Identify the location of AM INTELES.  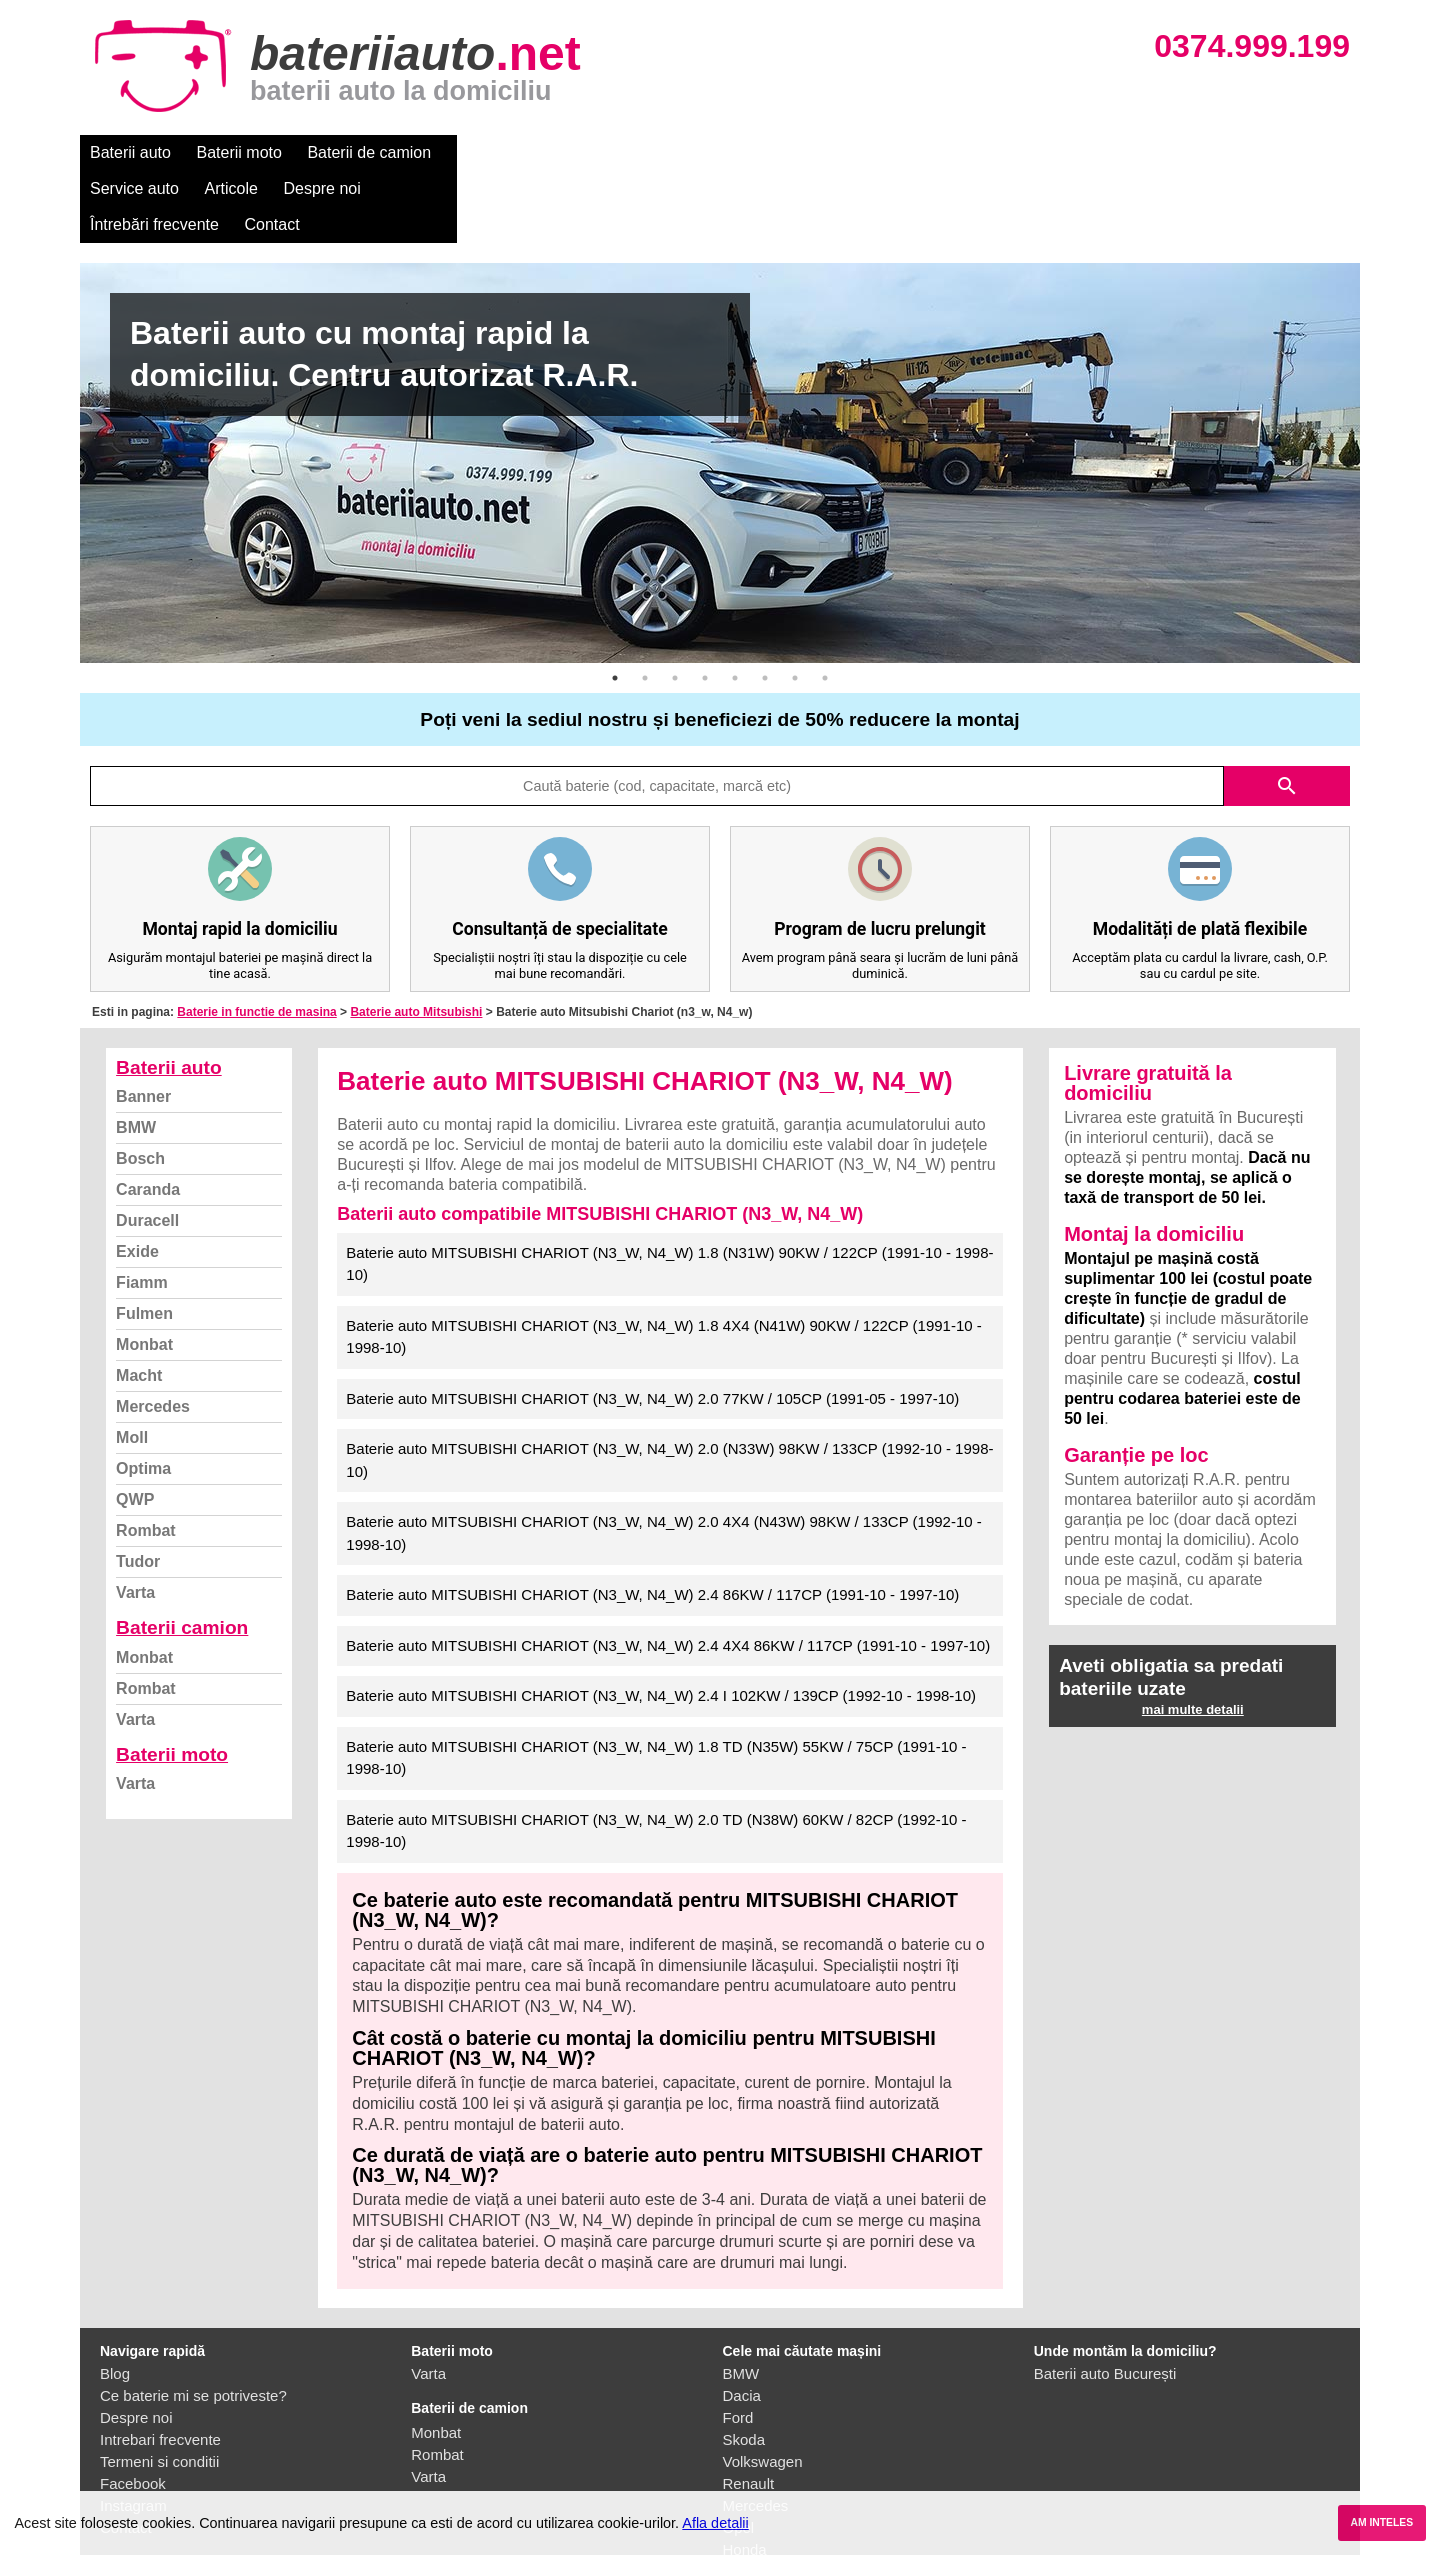
(1381, 2522).